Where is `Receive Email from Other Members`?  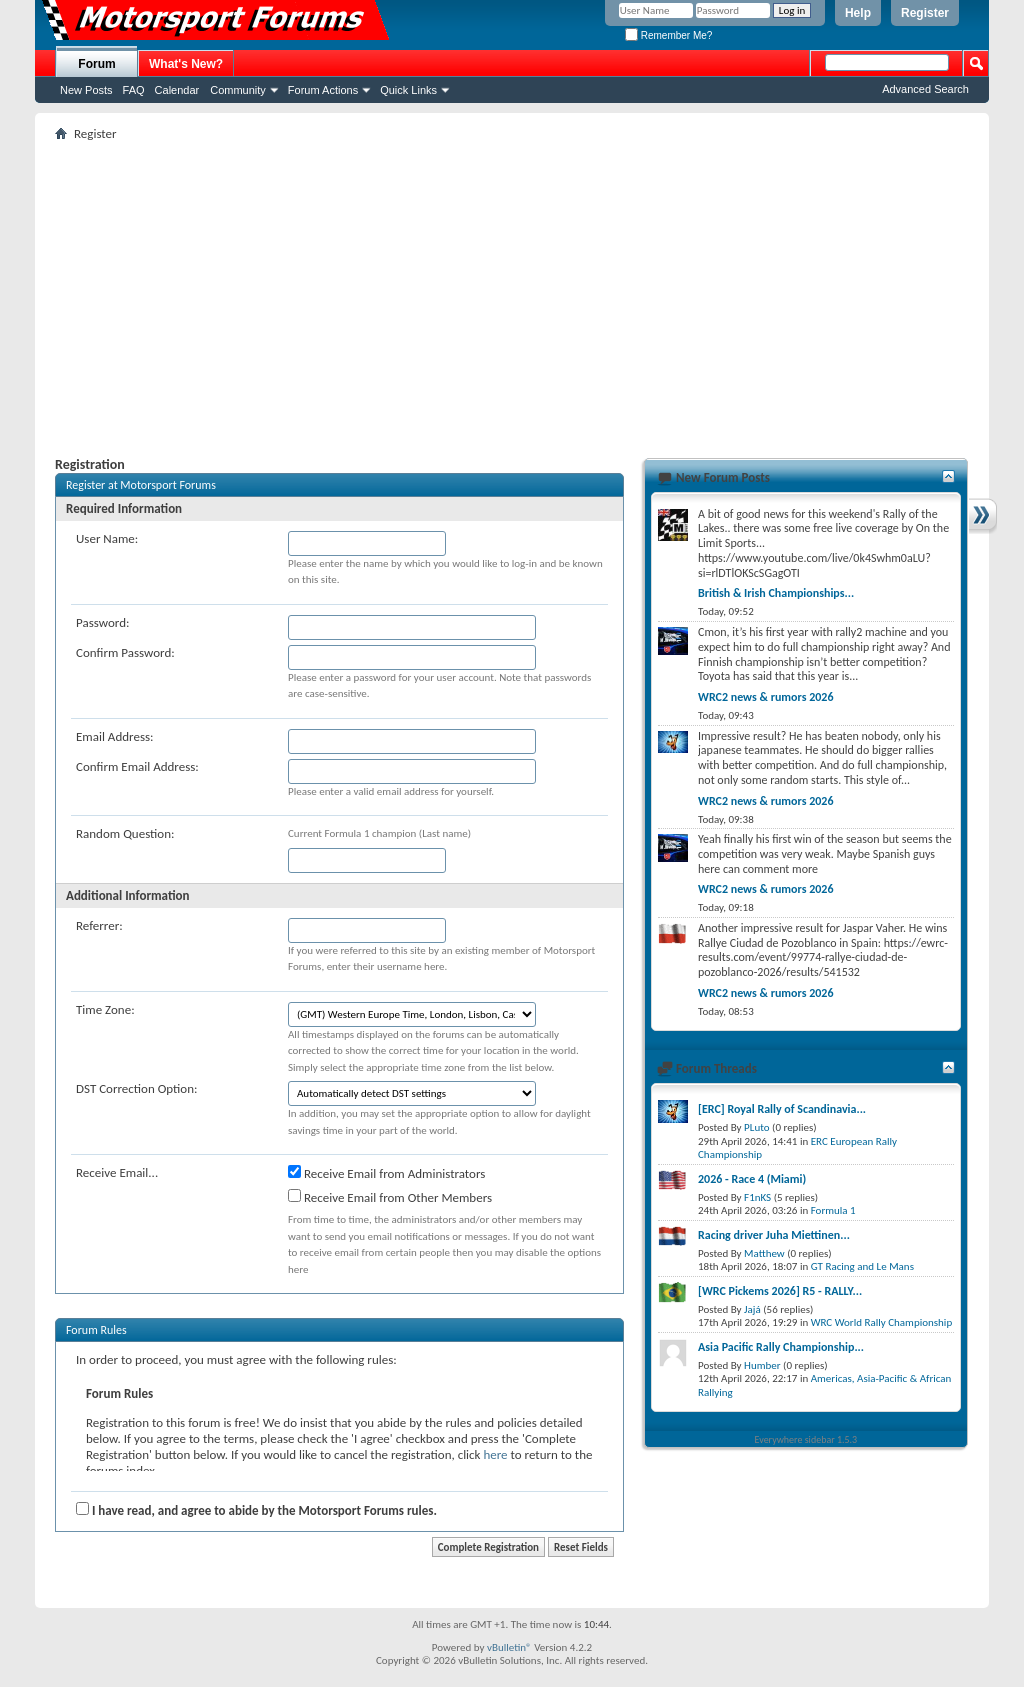
Receive Email from Other Members is located at coordinates (390, 1197).